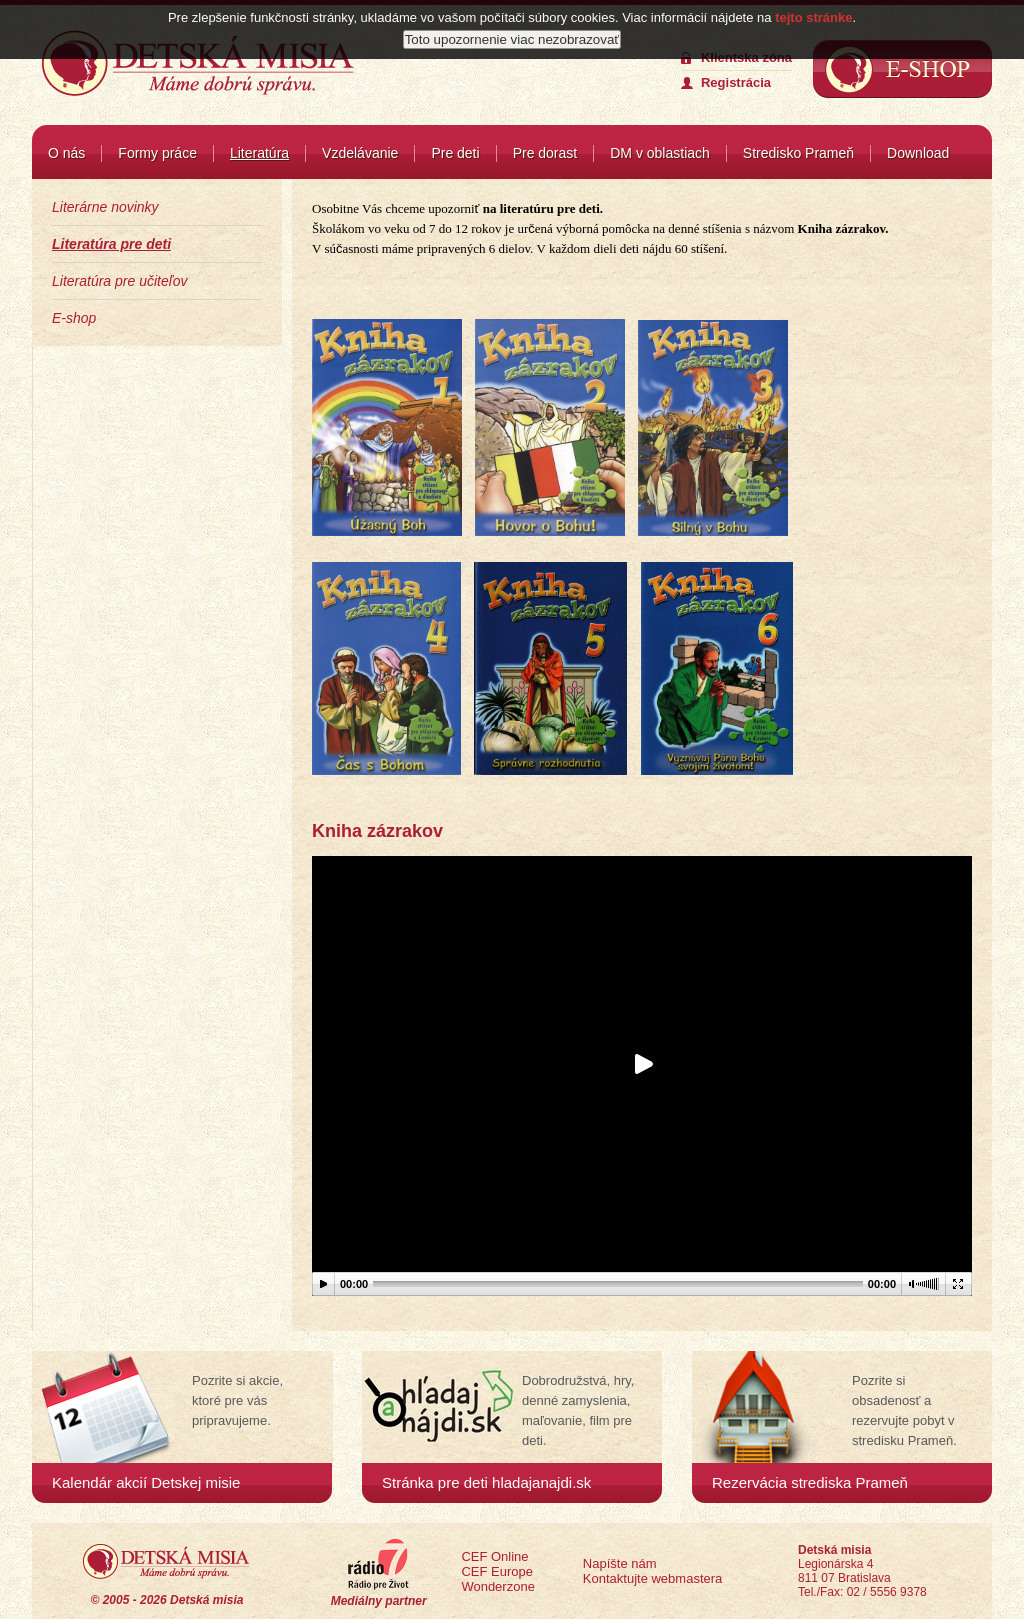  What do you see at coordinates (146, 1482) in the screenshot?
I see `Kalendár akcií Detskej misie` at bounding box center [146, 1482].